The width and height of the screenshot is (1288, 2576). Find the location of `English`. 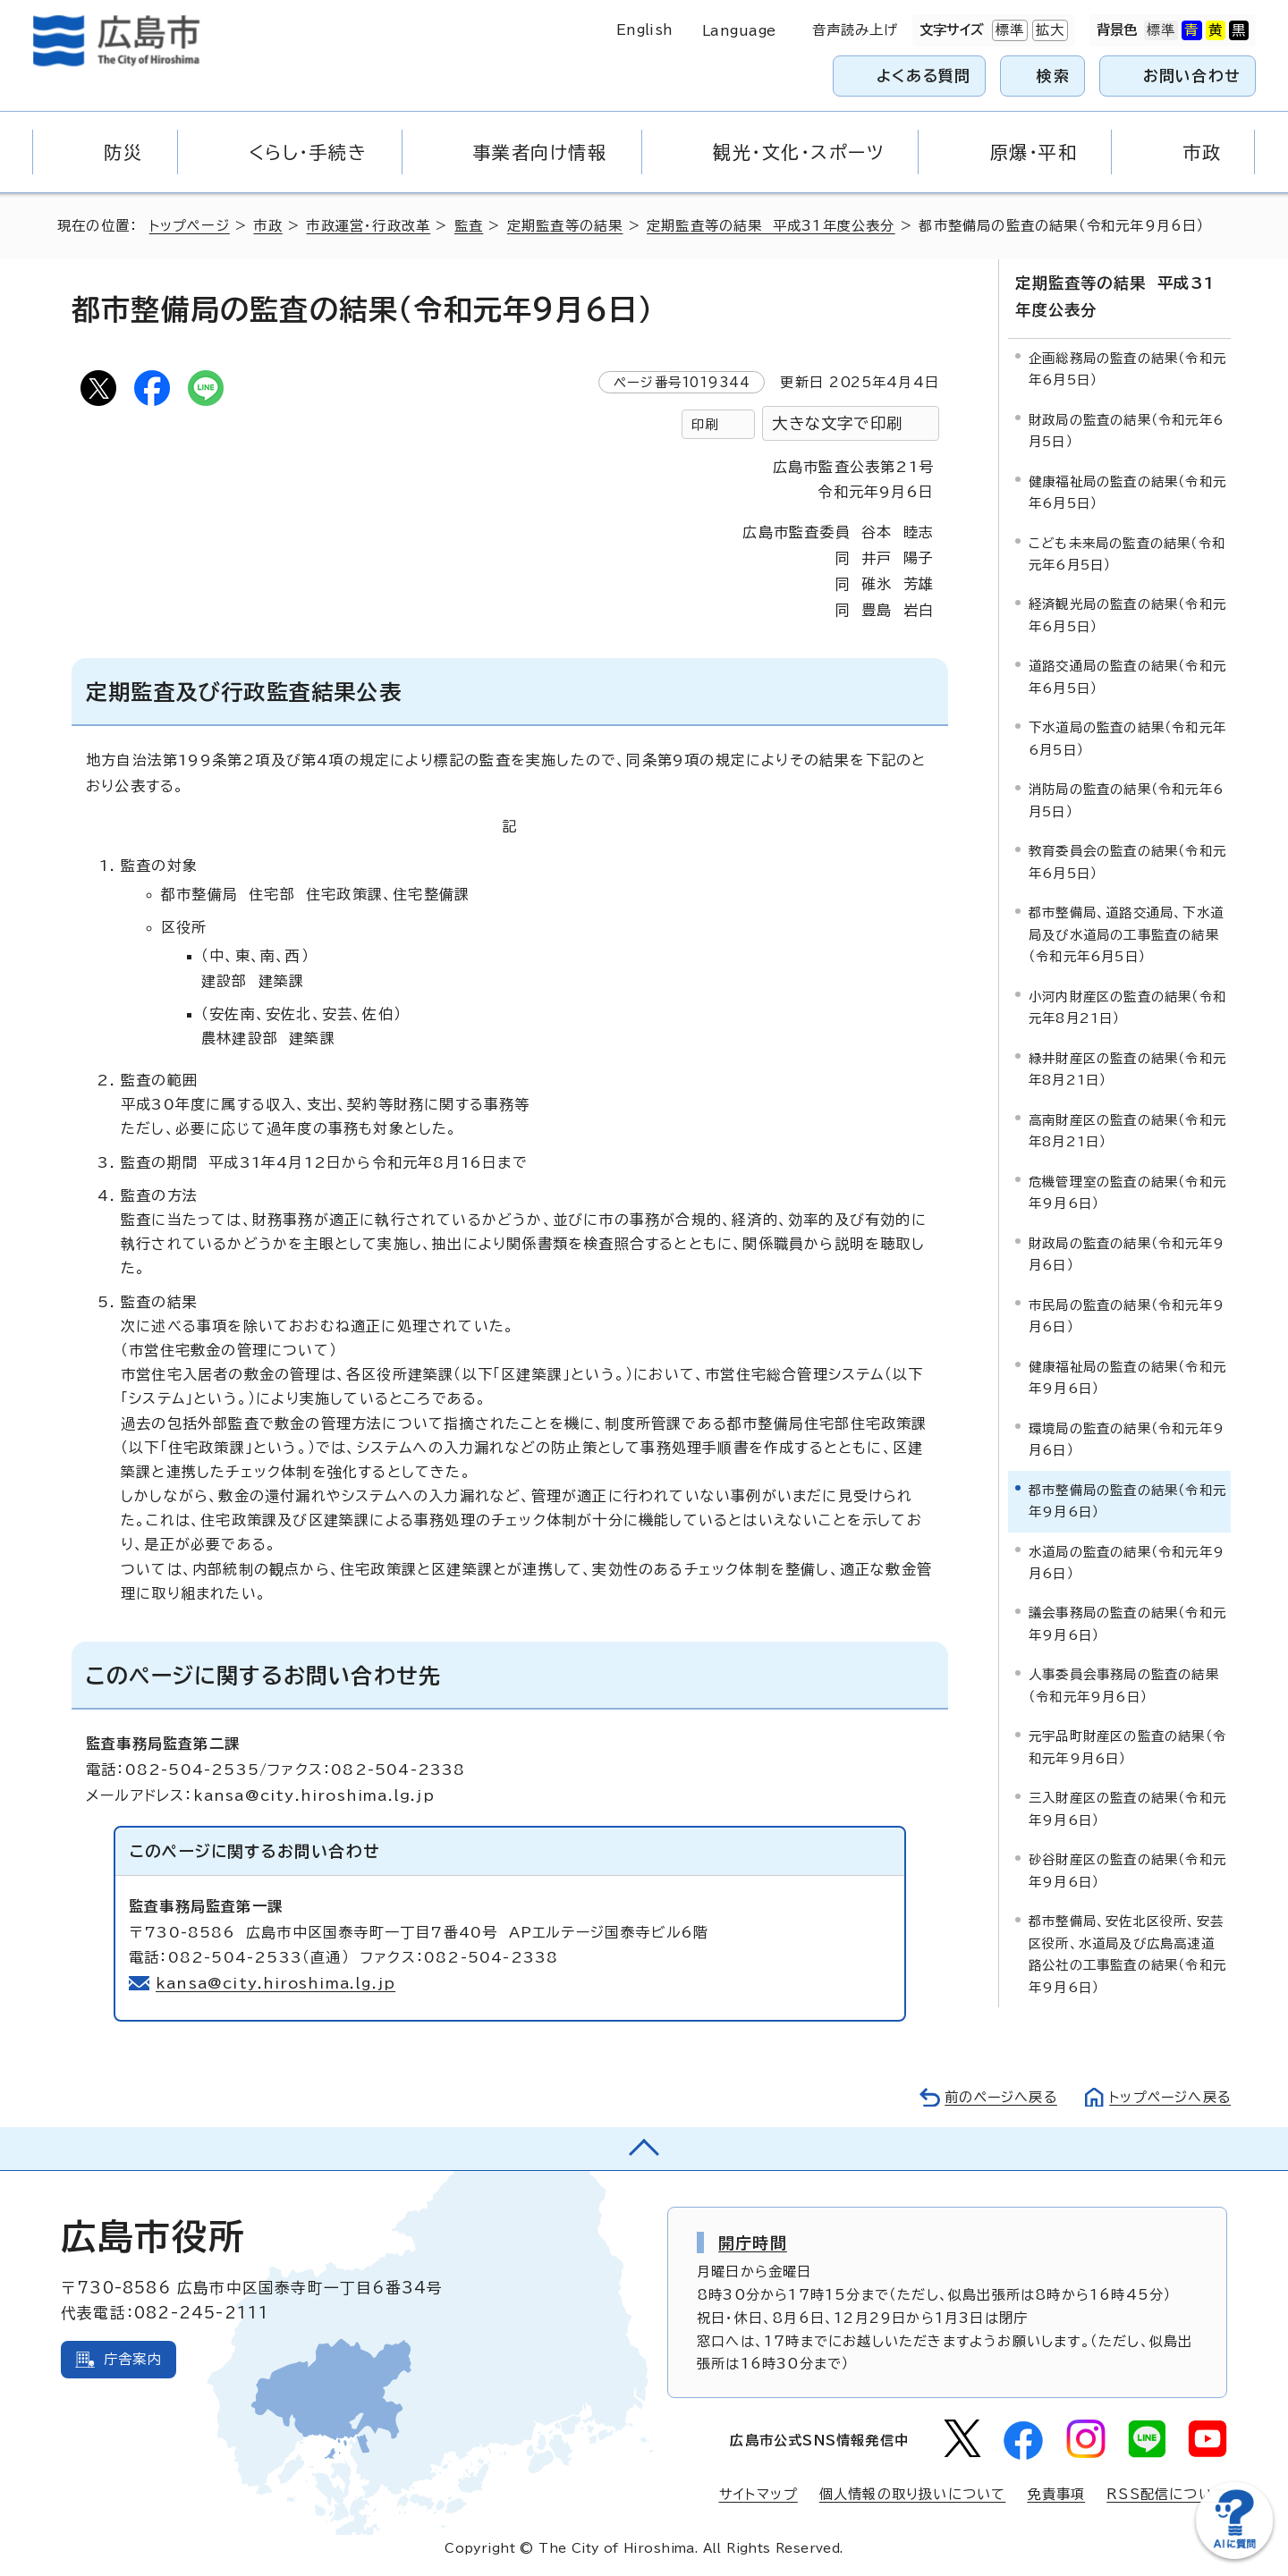

English is located at coordinates (645, 30).